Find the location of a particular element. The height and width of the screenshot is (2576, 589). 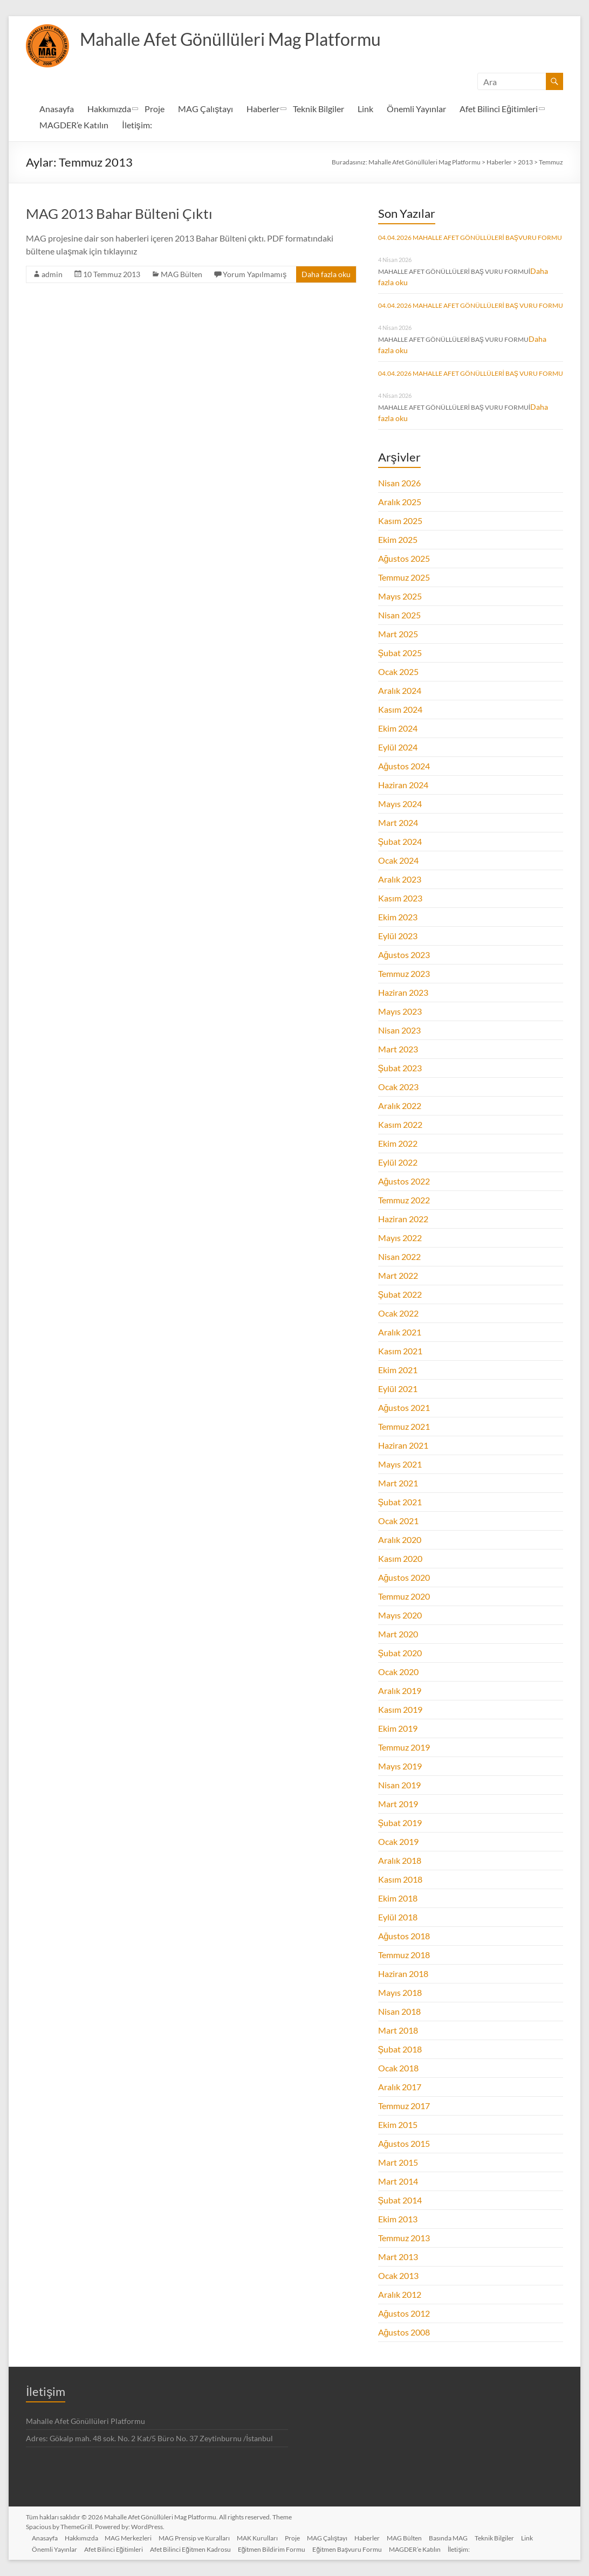

Ekim 2018 is located at coordinates (397, 1898).